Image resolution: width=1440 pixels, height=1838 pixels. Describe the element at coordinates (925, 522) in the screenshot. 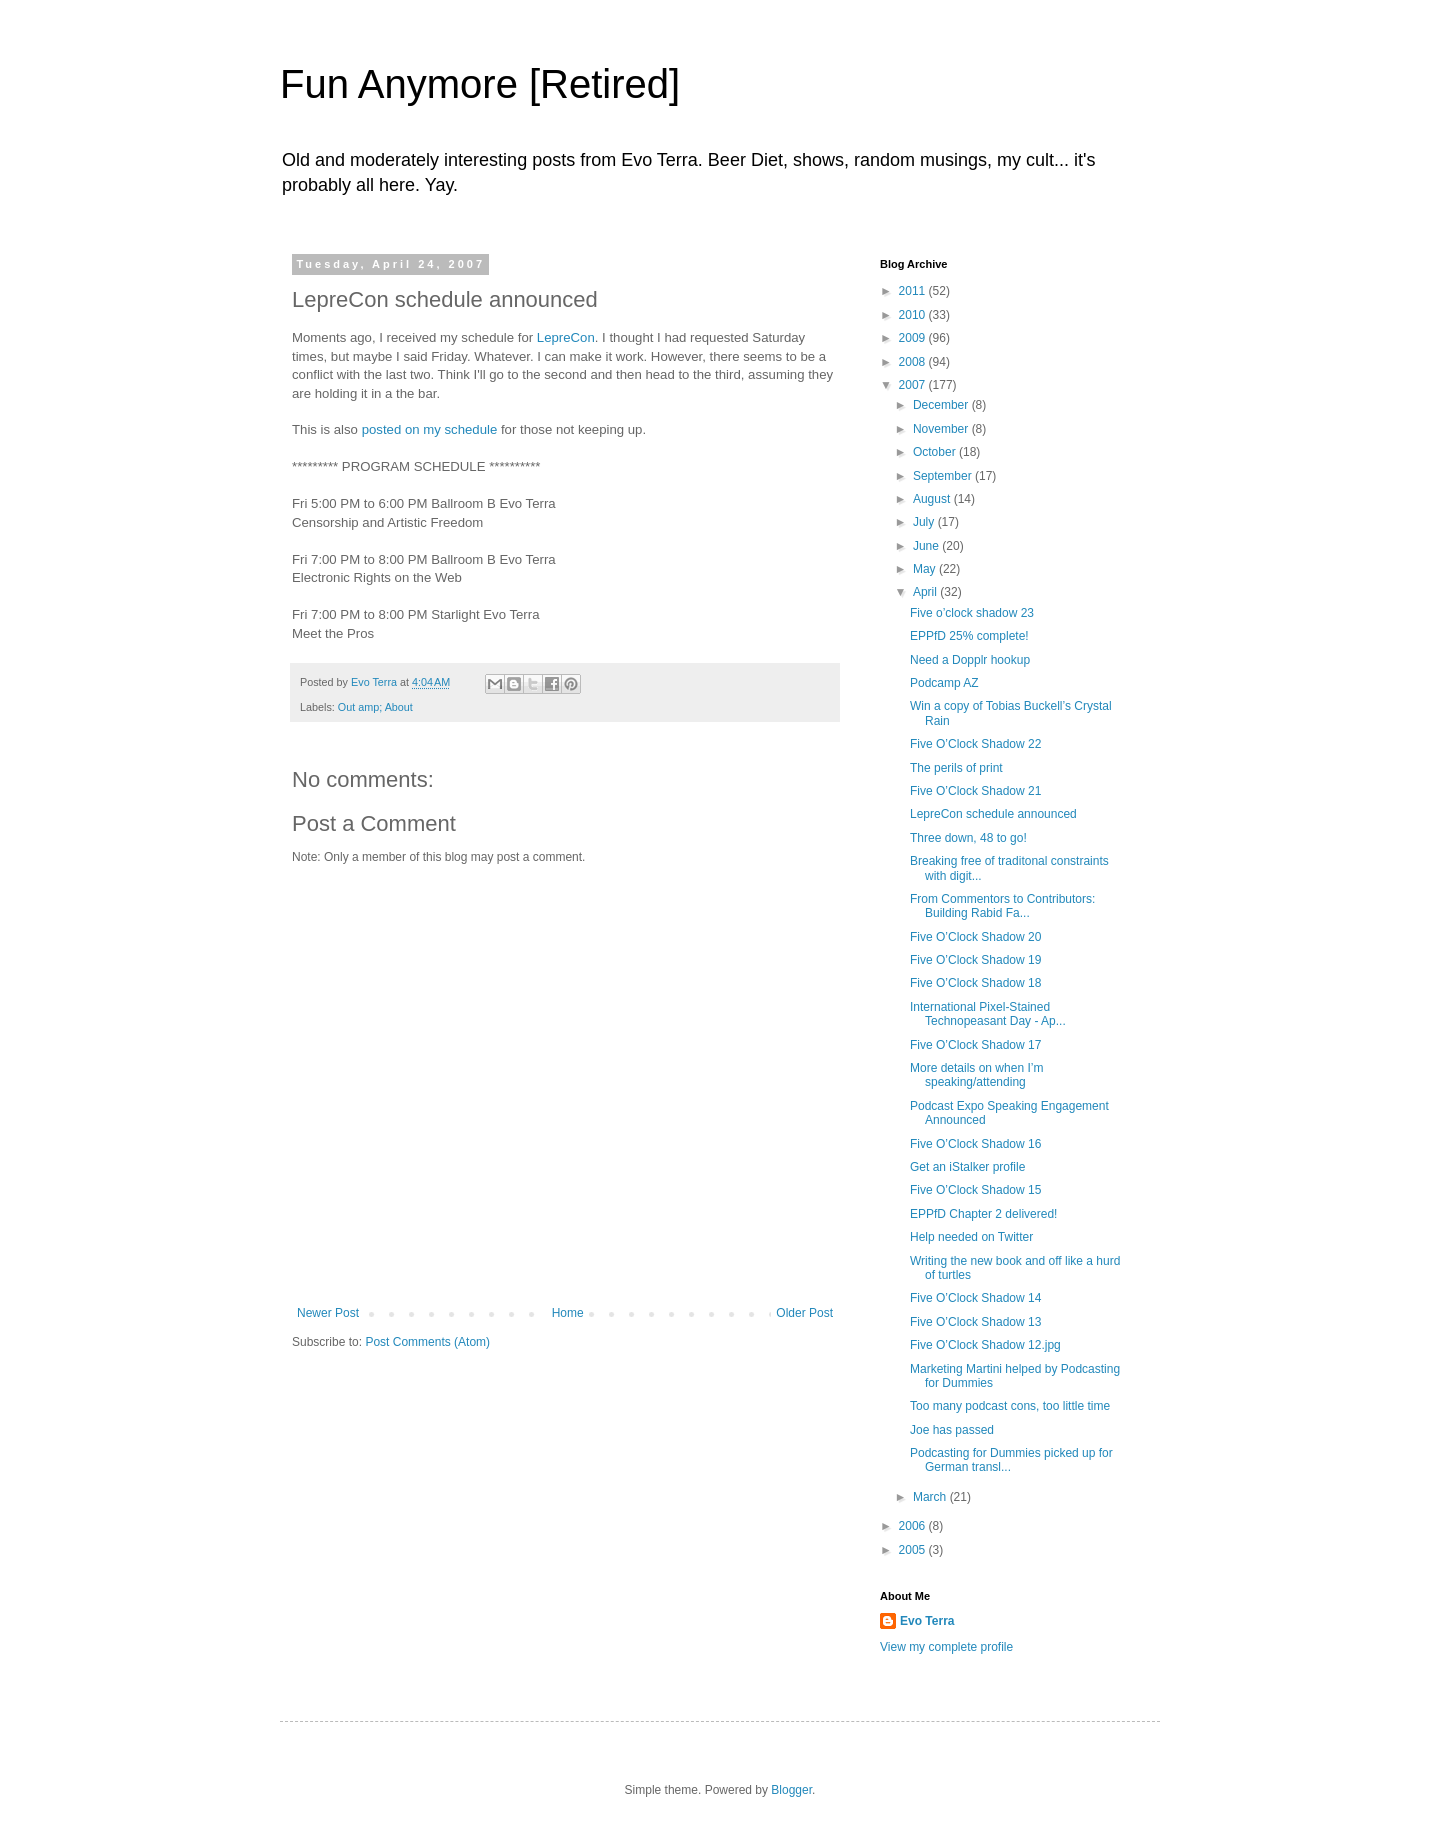

I see `July` at that location.